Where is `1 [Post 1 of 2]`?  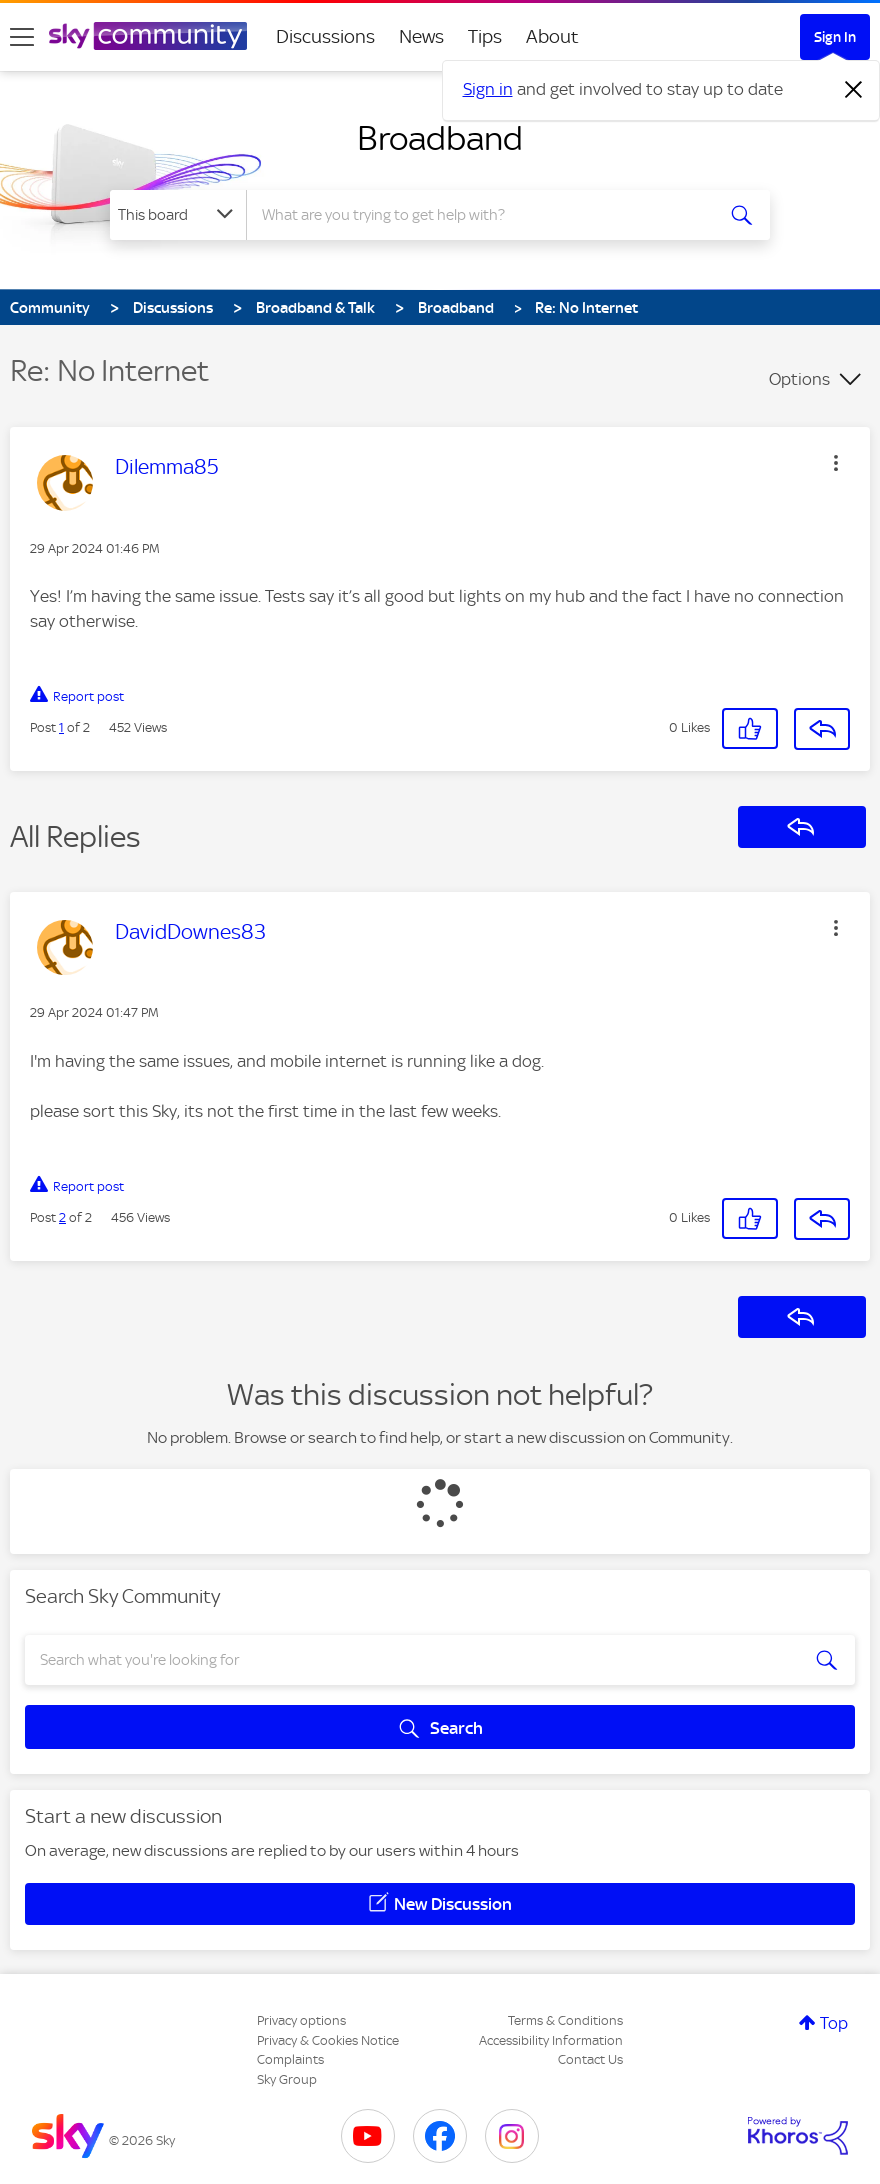 1 [Post 1 of 2] is located at coordinates (61, 727).